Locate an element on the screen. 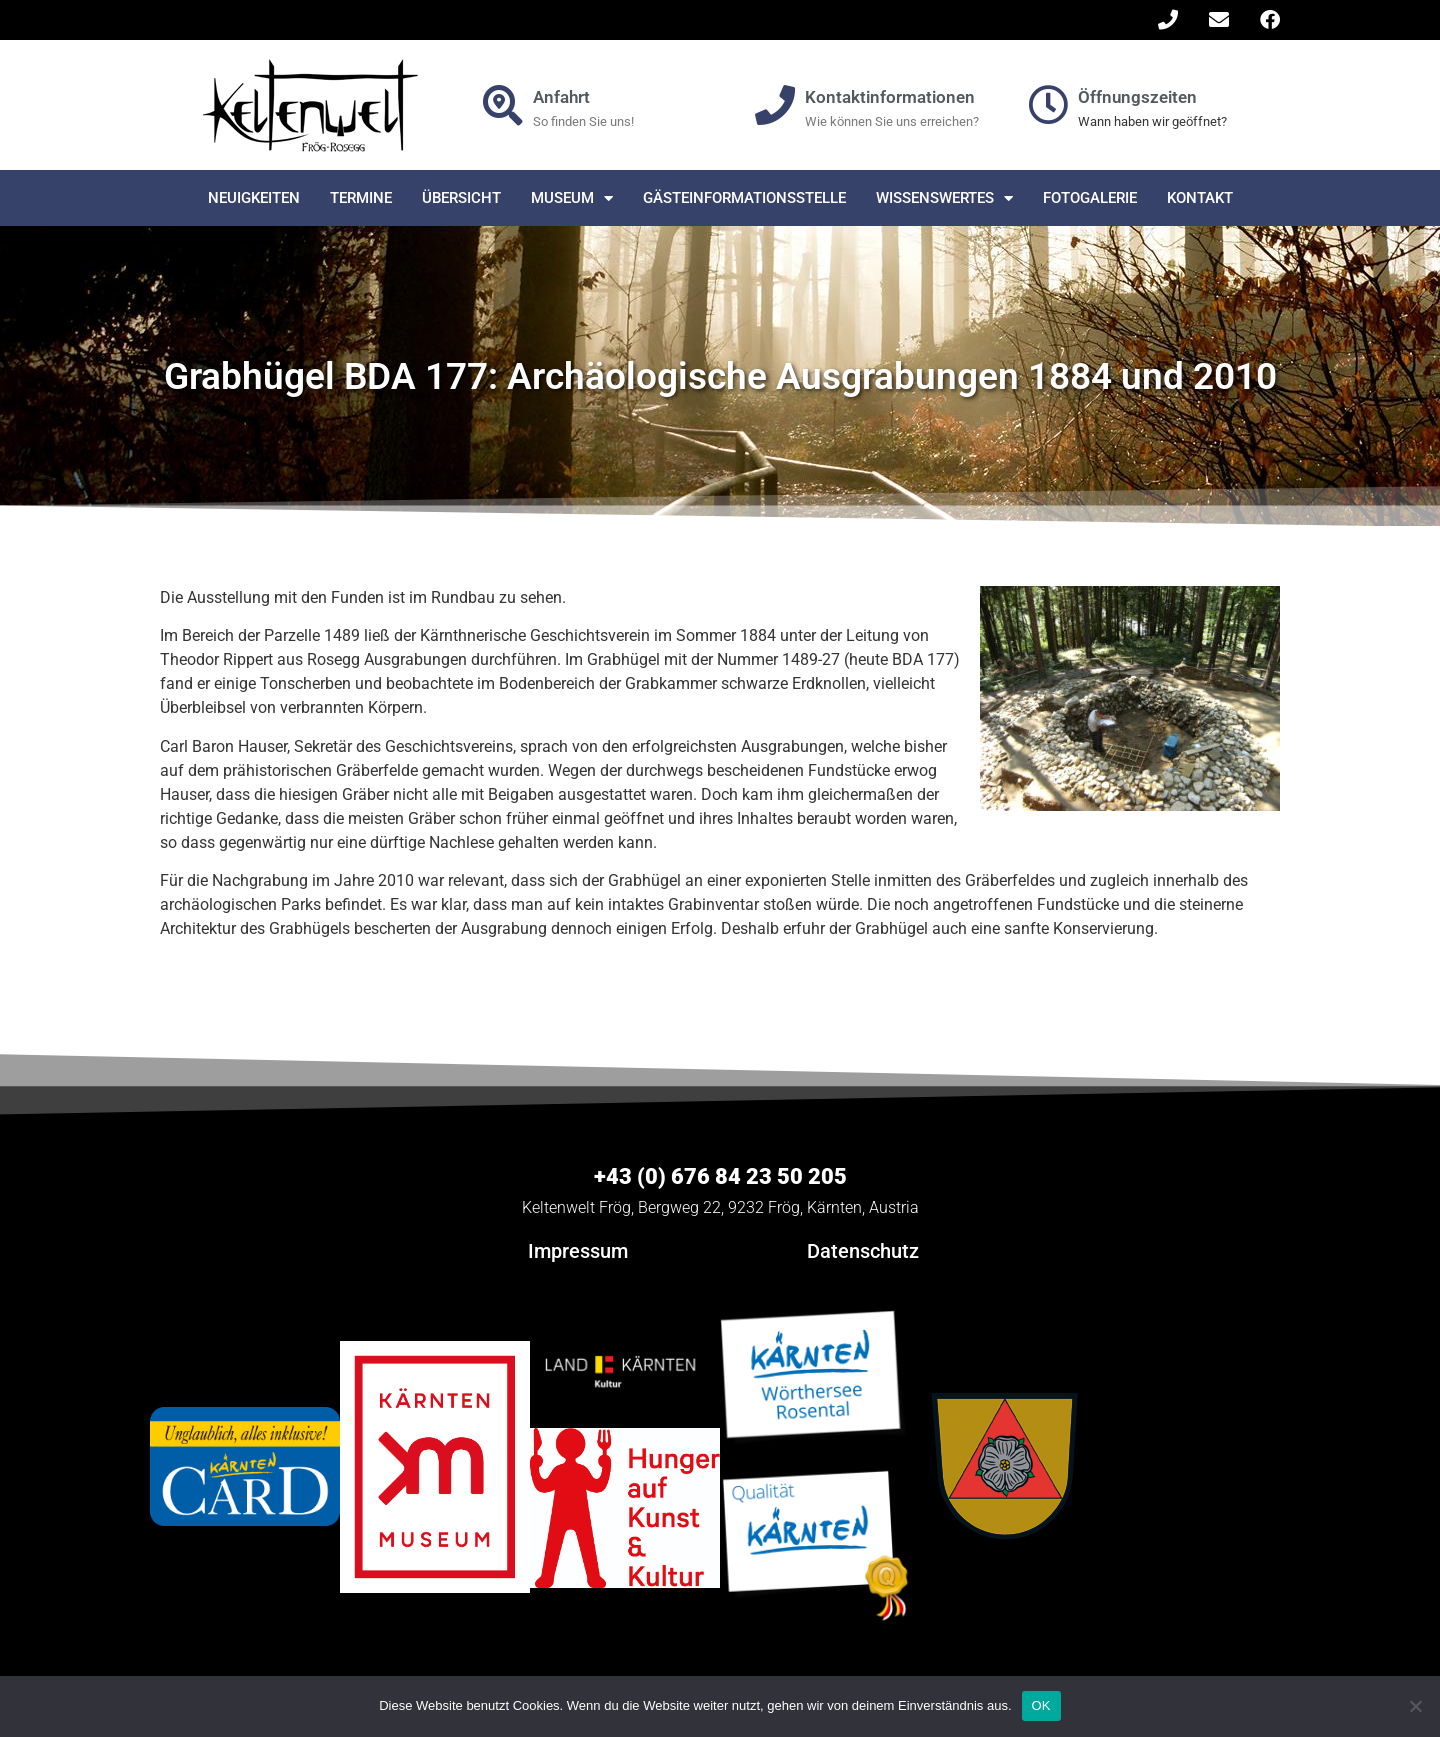  Kontakt is located at coordinates (1200, 198).